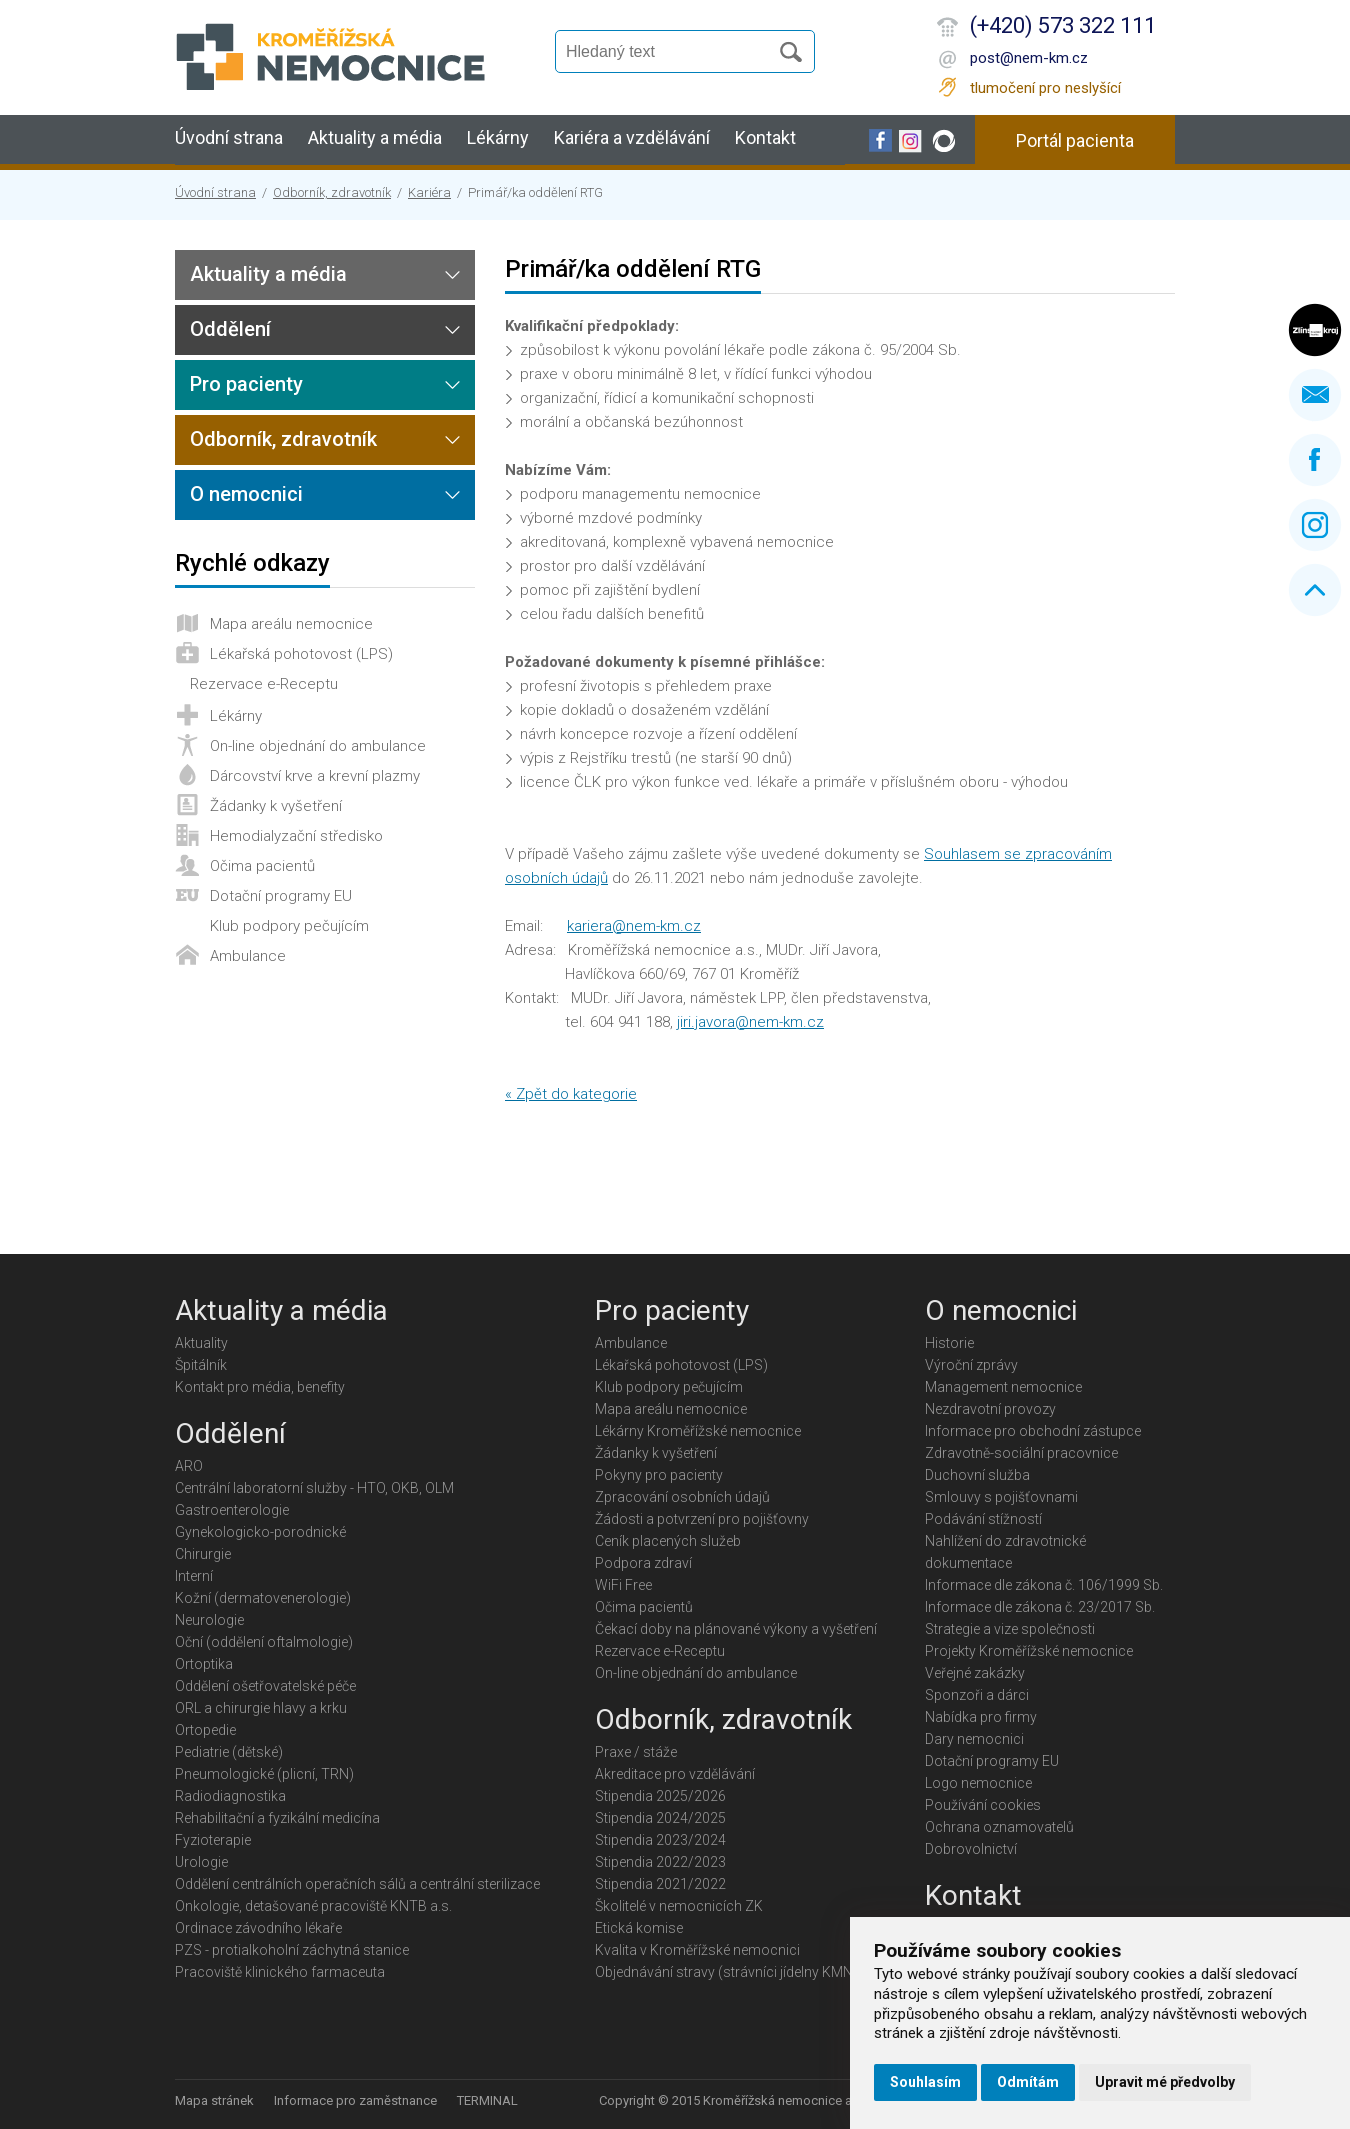  I want to click on Lékárny, so click(498, 137).